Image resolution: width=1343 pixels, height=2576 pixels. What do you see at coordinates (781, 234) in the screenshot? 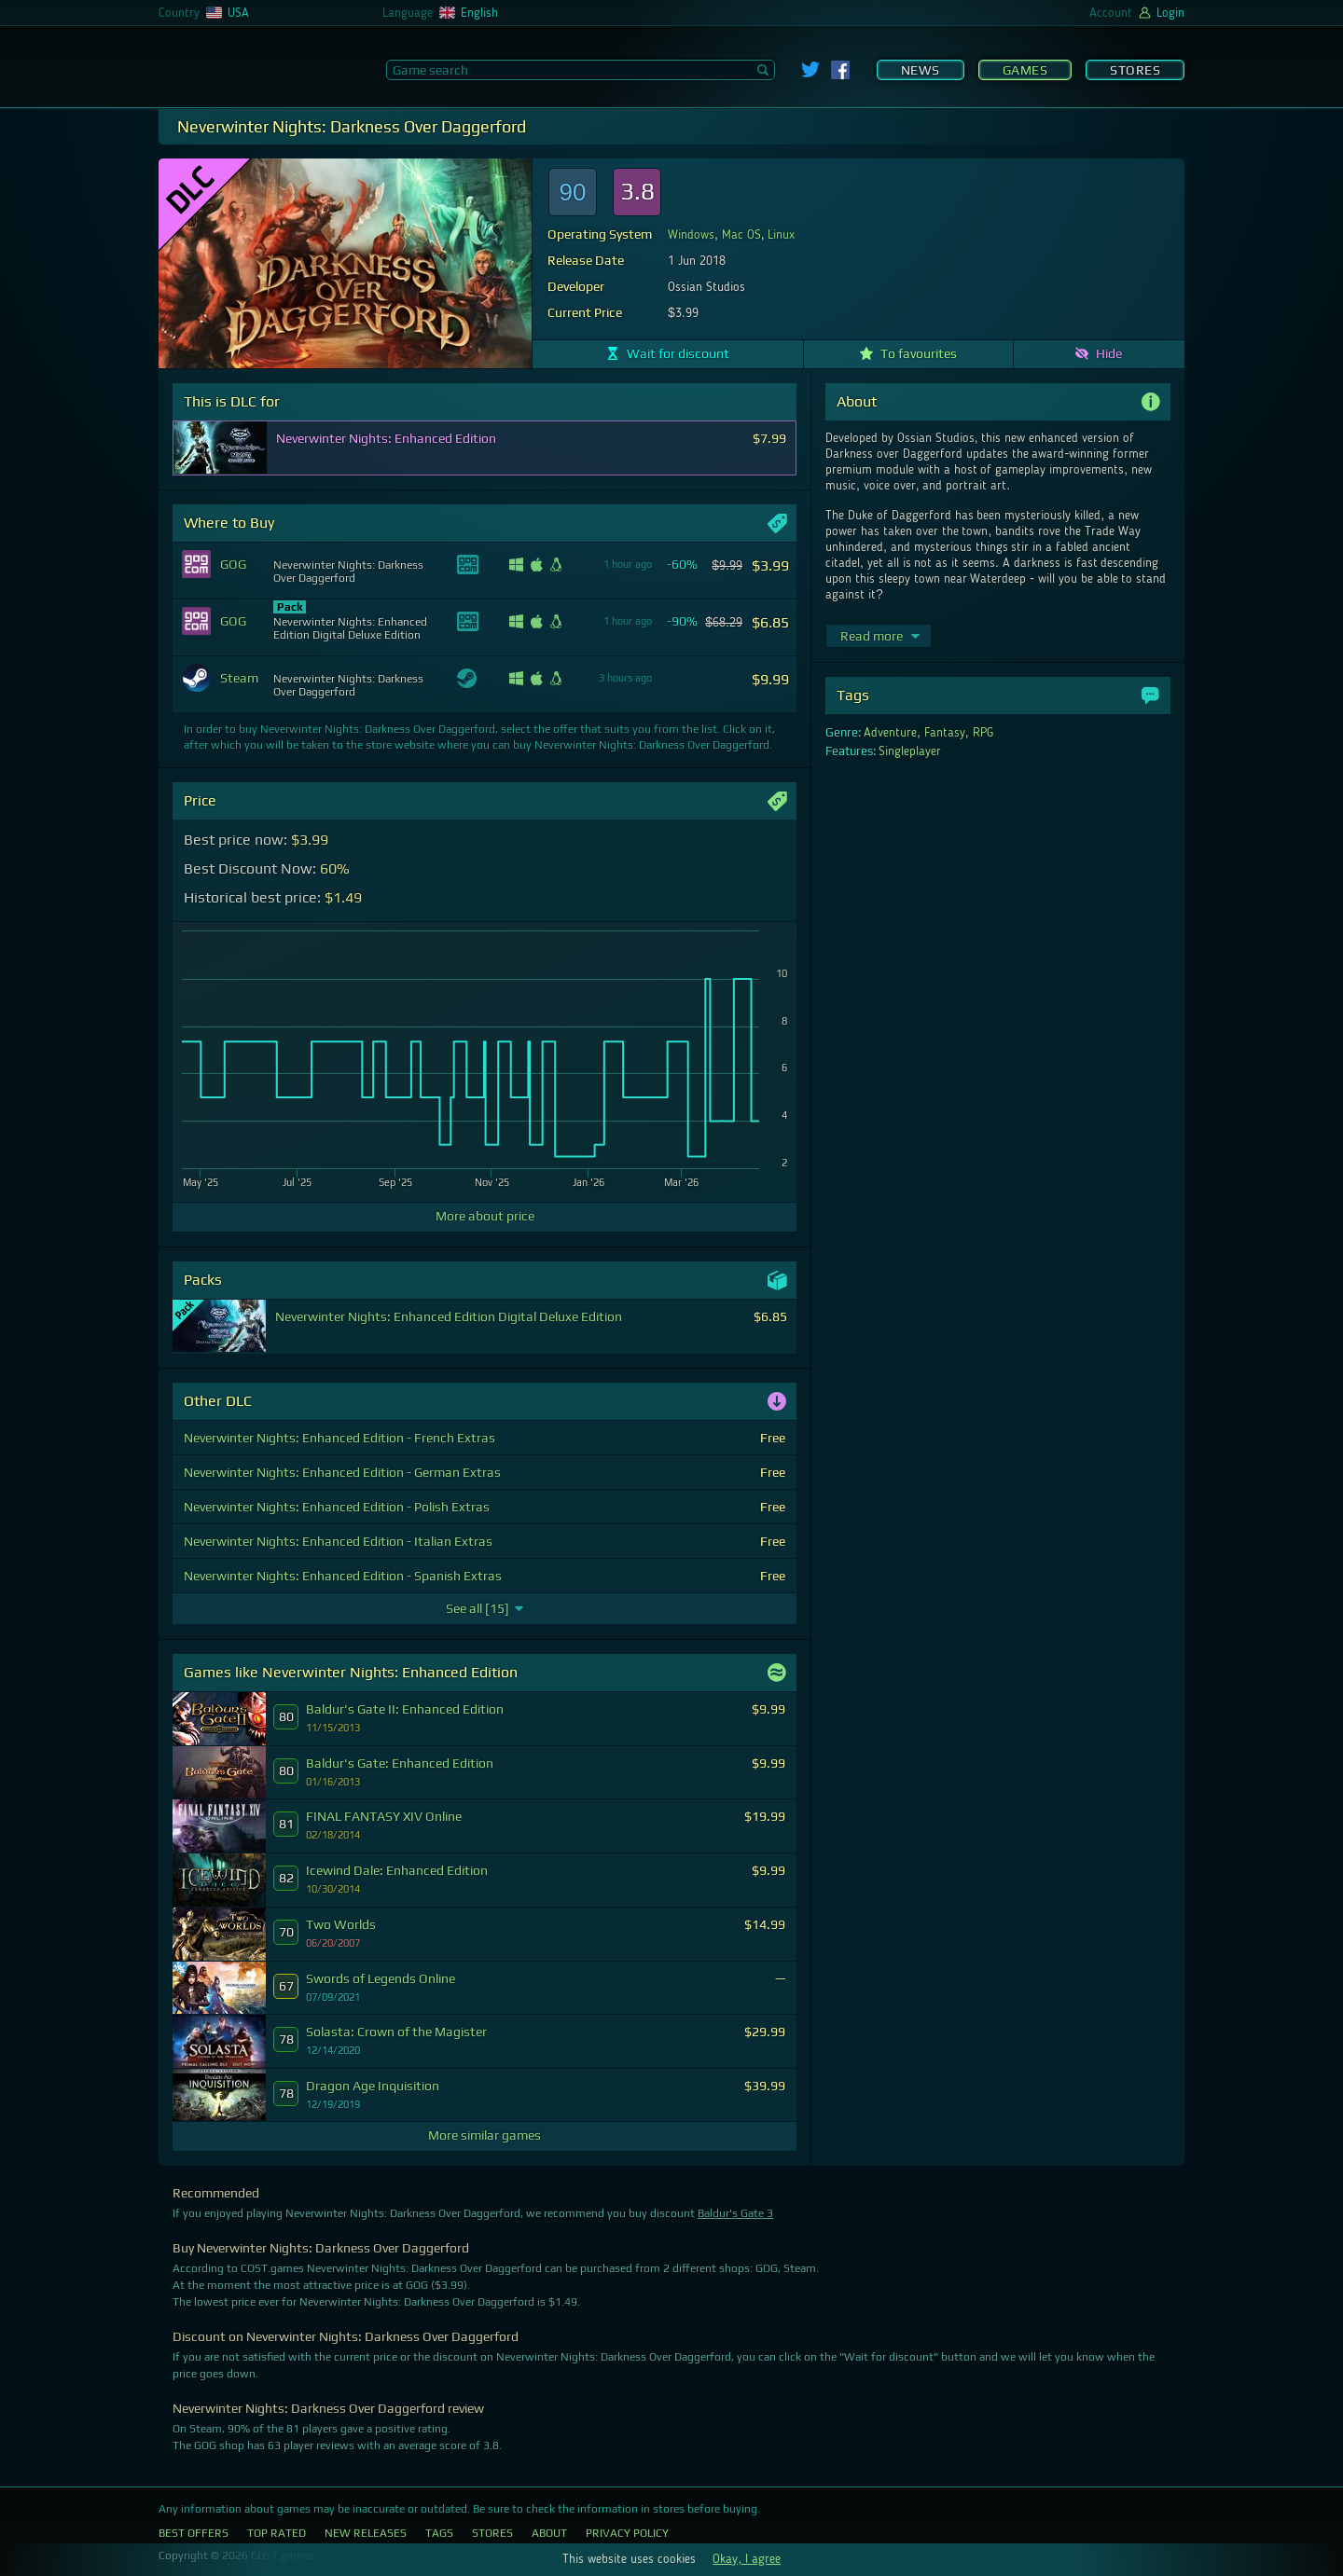
I see `Linux` at bounding box center [781, 234].